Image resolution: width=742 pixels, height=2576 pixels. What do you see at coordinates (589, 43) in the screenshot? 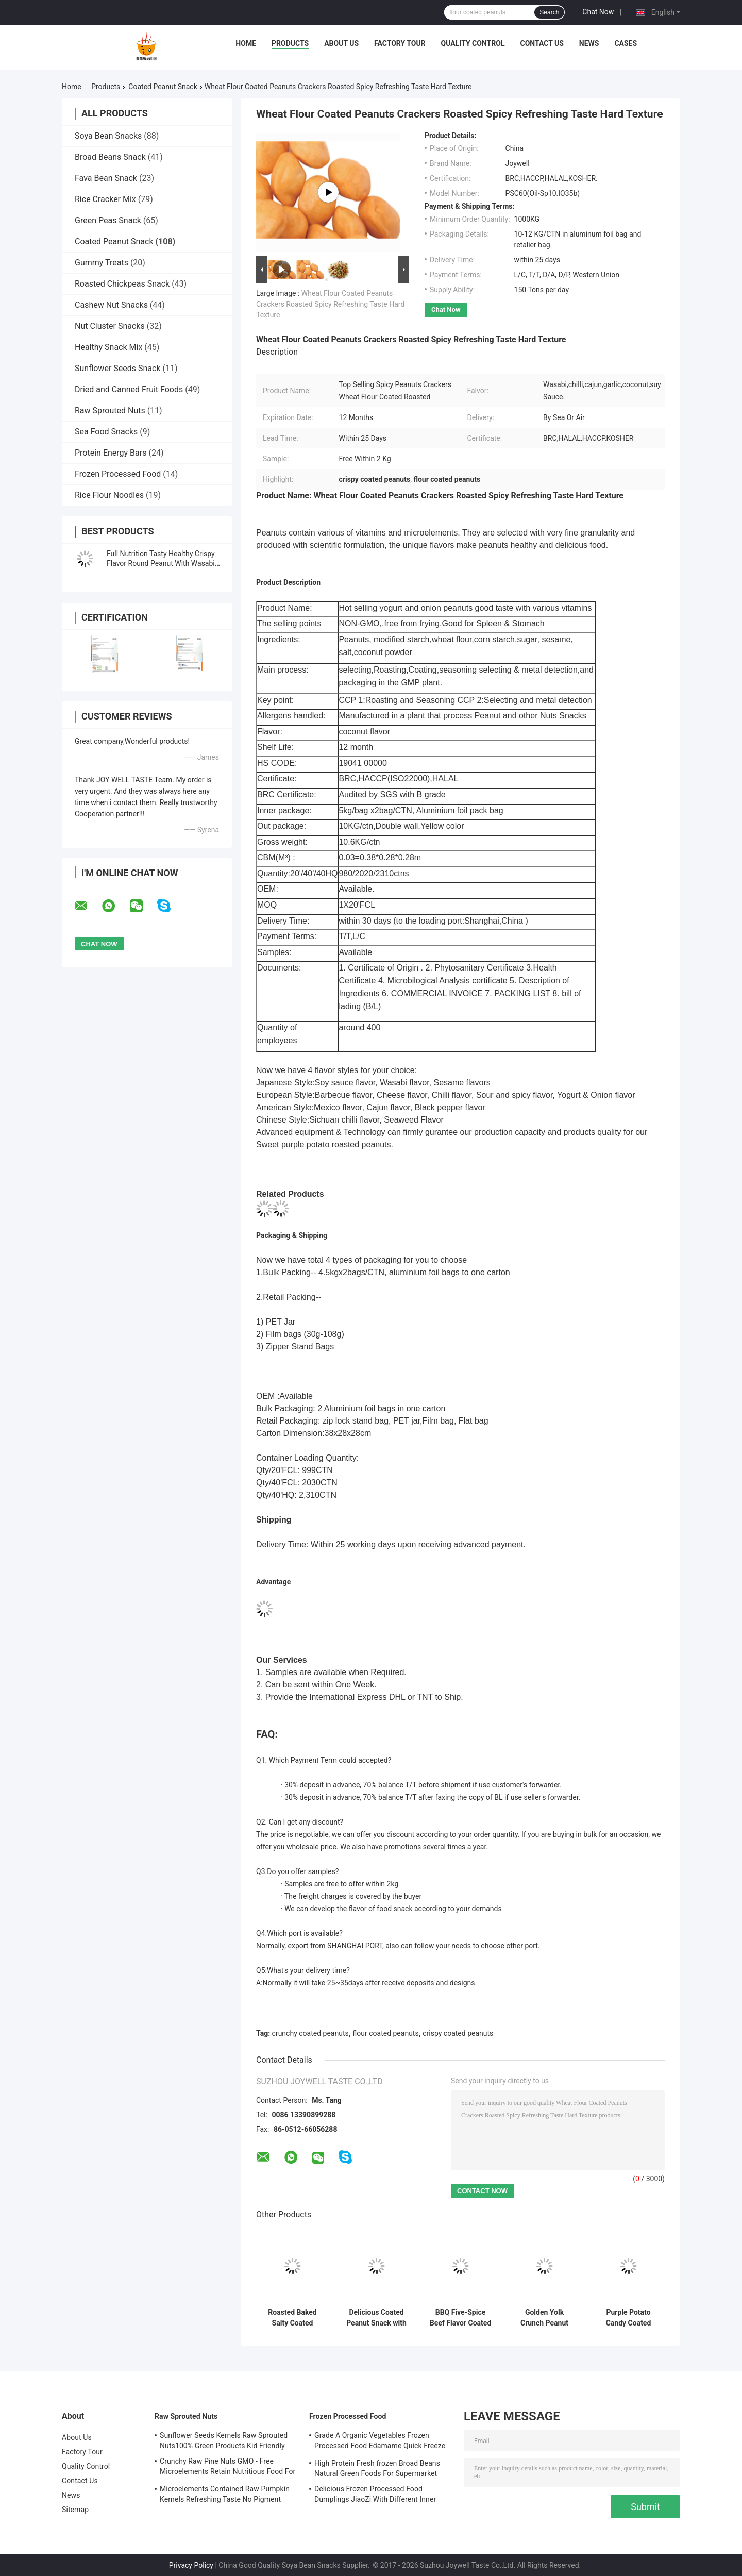
I see `News` at bounding box center [589, 43].